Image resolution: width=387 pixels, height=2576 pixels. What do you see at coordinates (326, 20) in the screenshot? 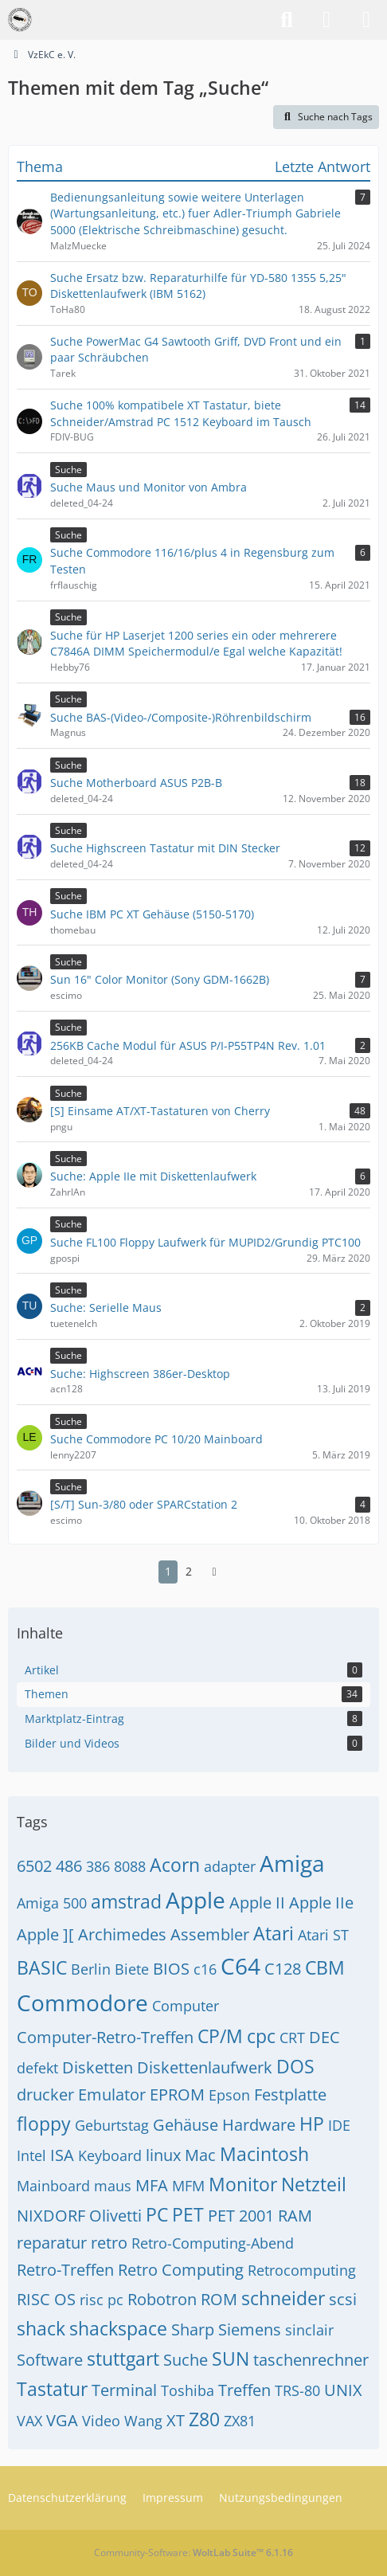
I see `[Anmelden]` at bounding box center [326, 20].